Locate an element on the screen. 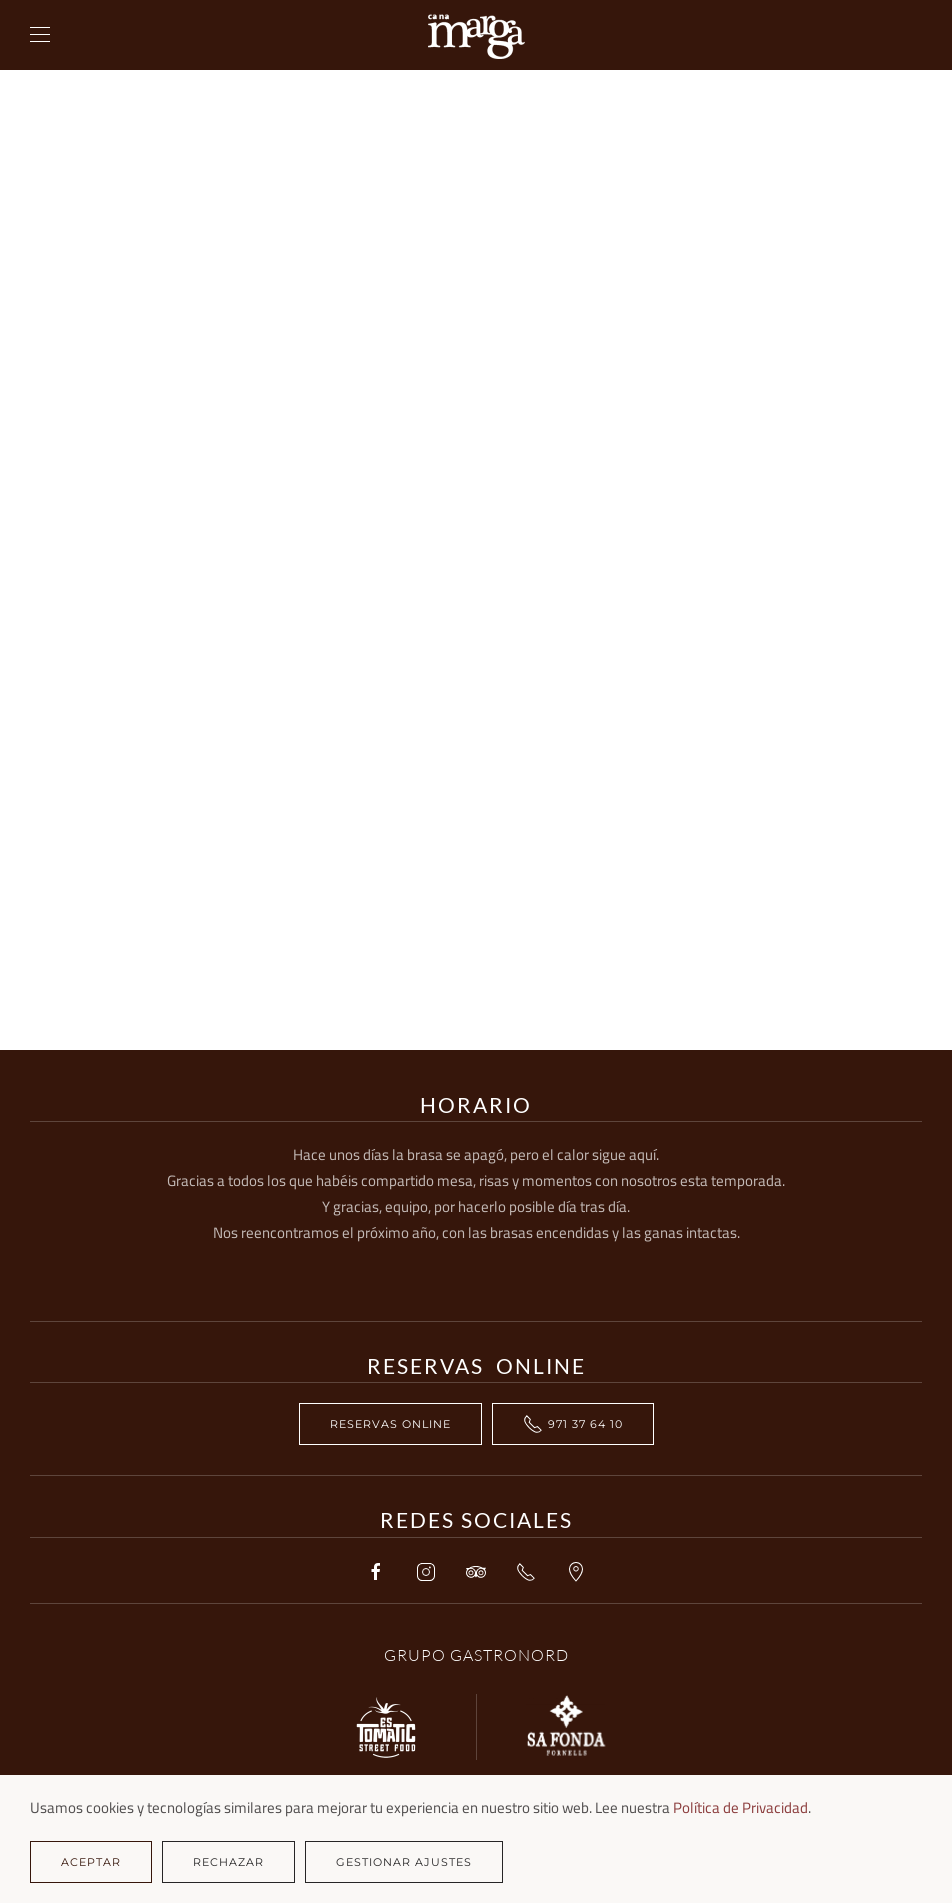 This screenshot has height=1903, width=952. [Volver al Inicio] is located at coordinates (476, 35).